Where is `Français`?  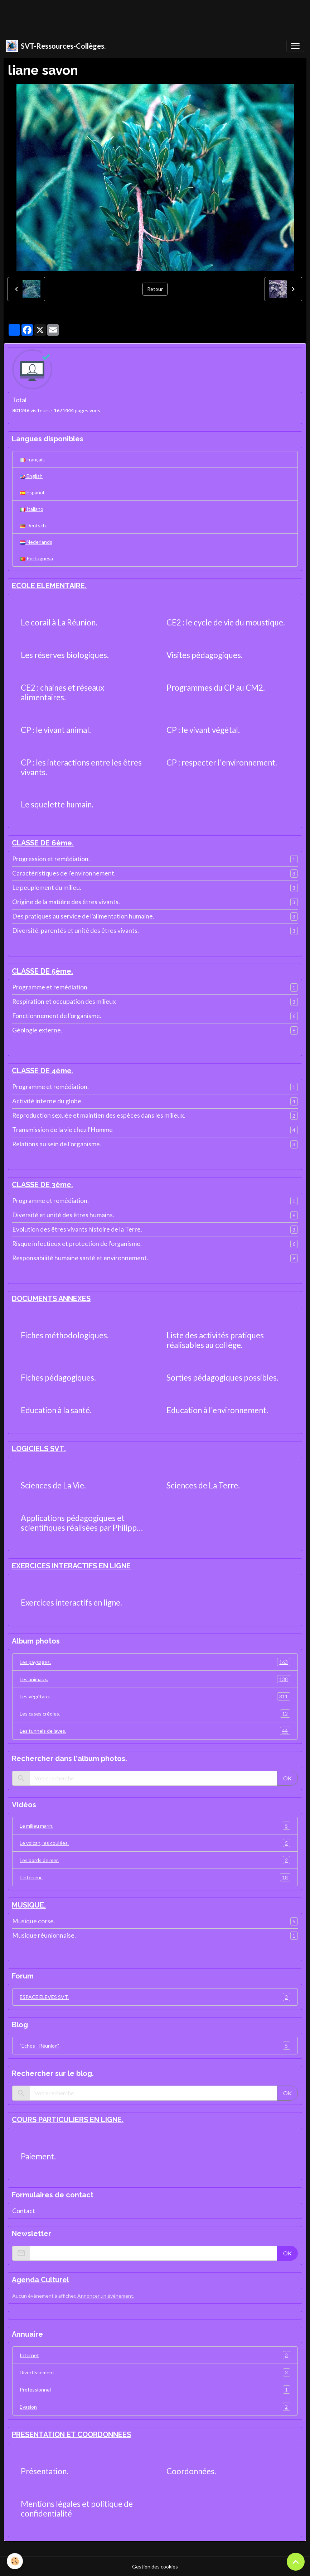 Français is located at coordinates (32, 459).